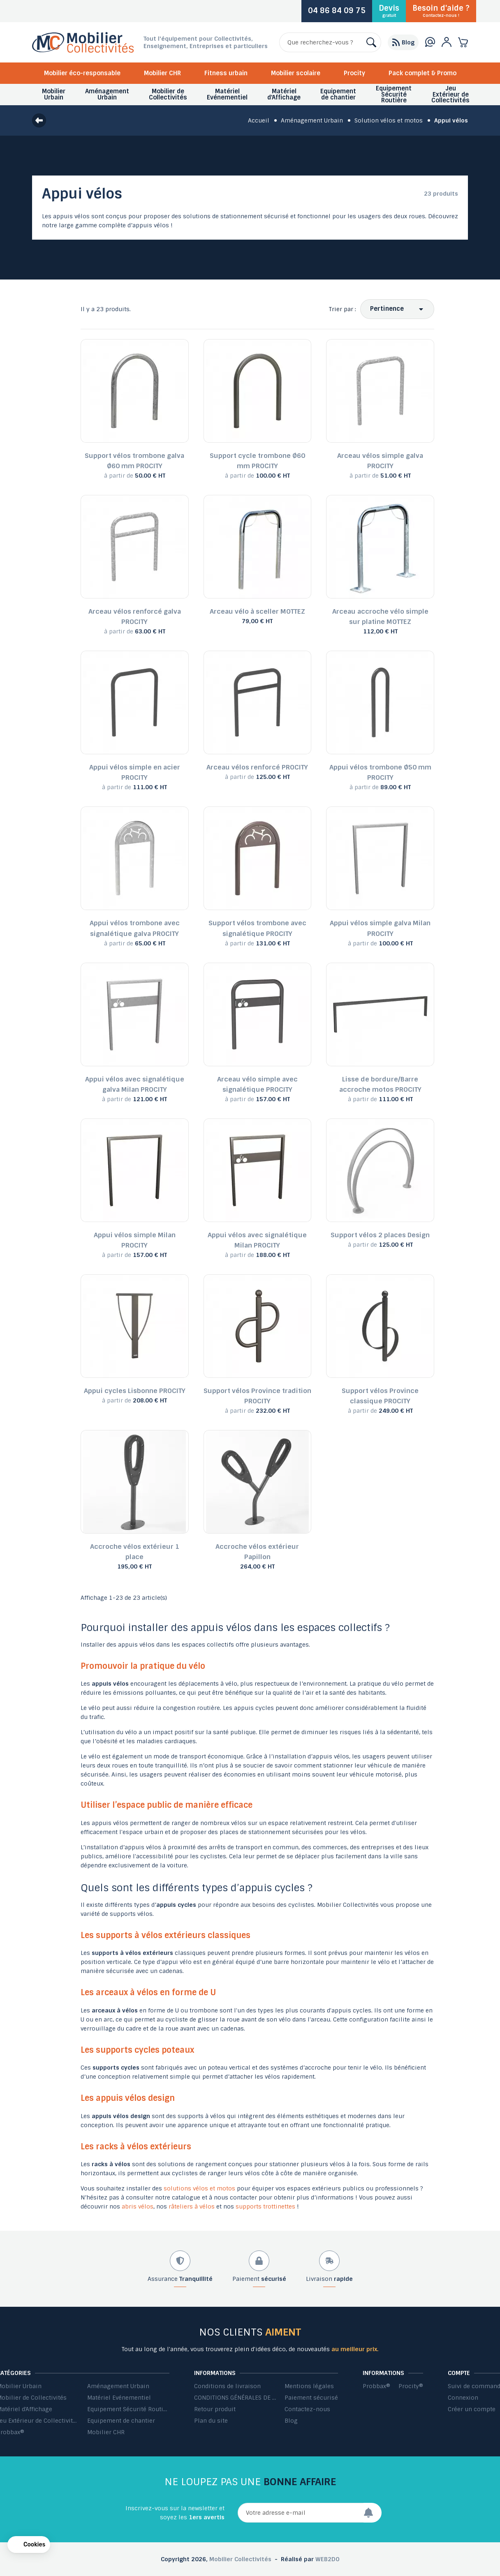 This screenshot has height=2576, width=500. Describe the element at coordinates (128, 2409) in the screenshot. I see `Equipement Sécurité Routière` at that location.